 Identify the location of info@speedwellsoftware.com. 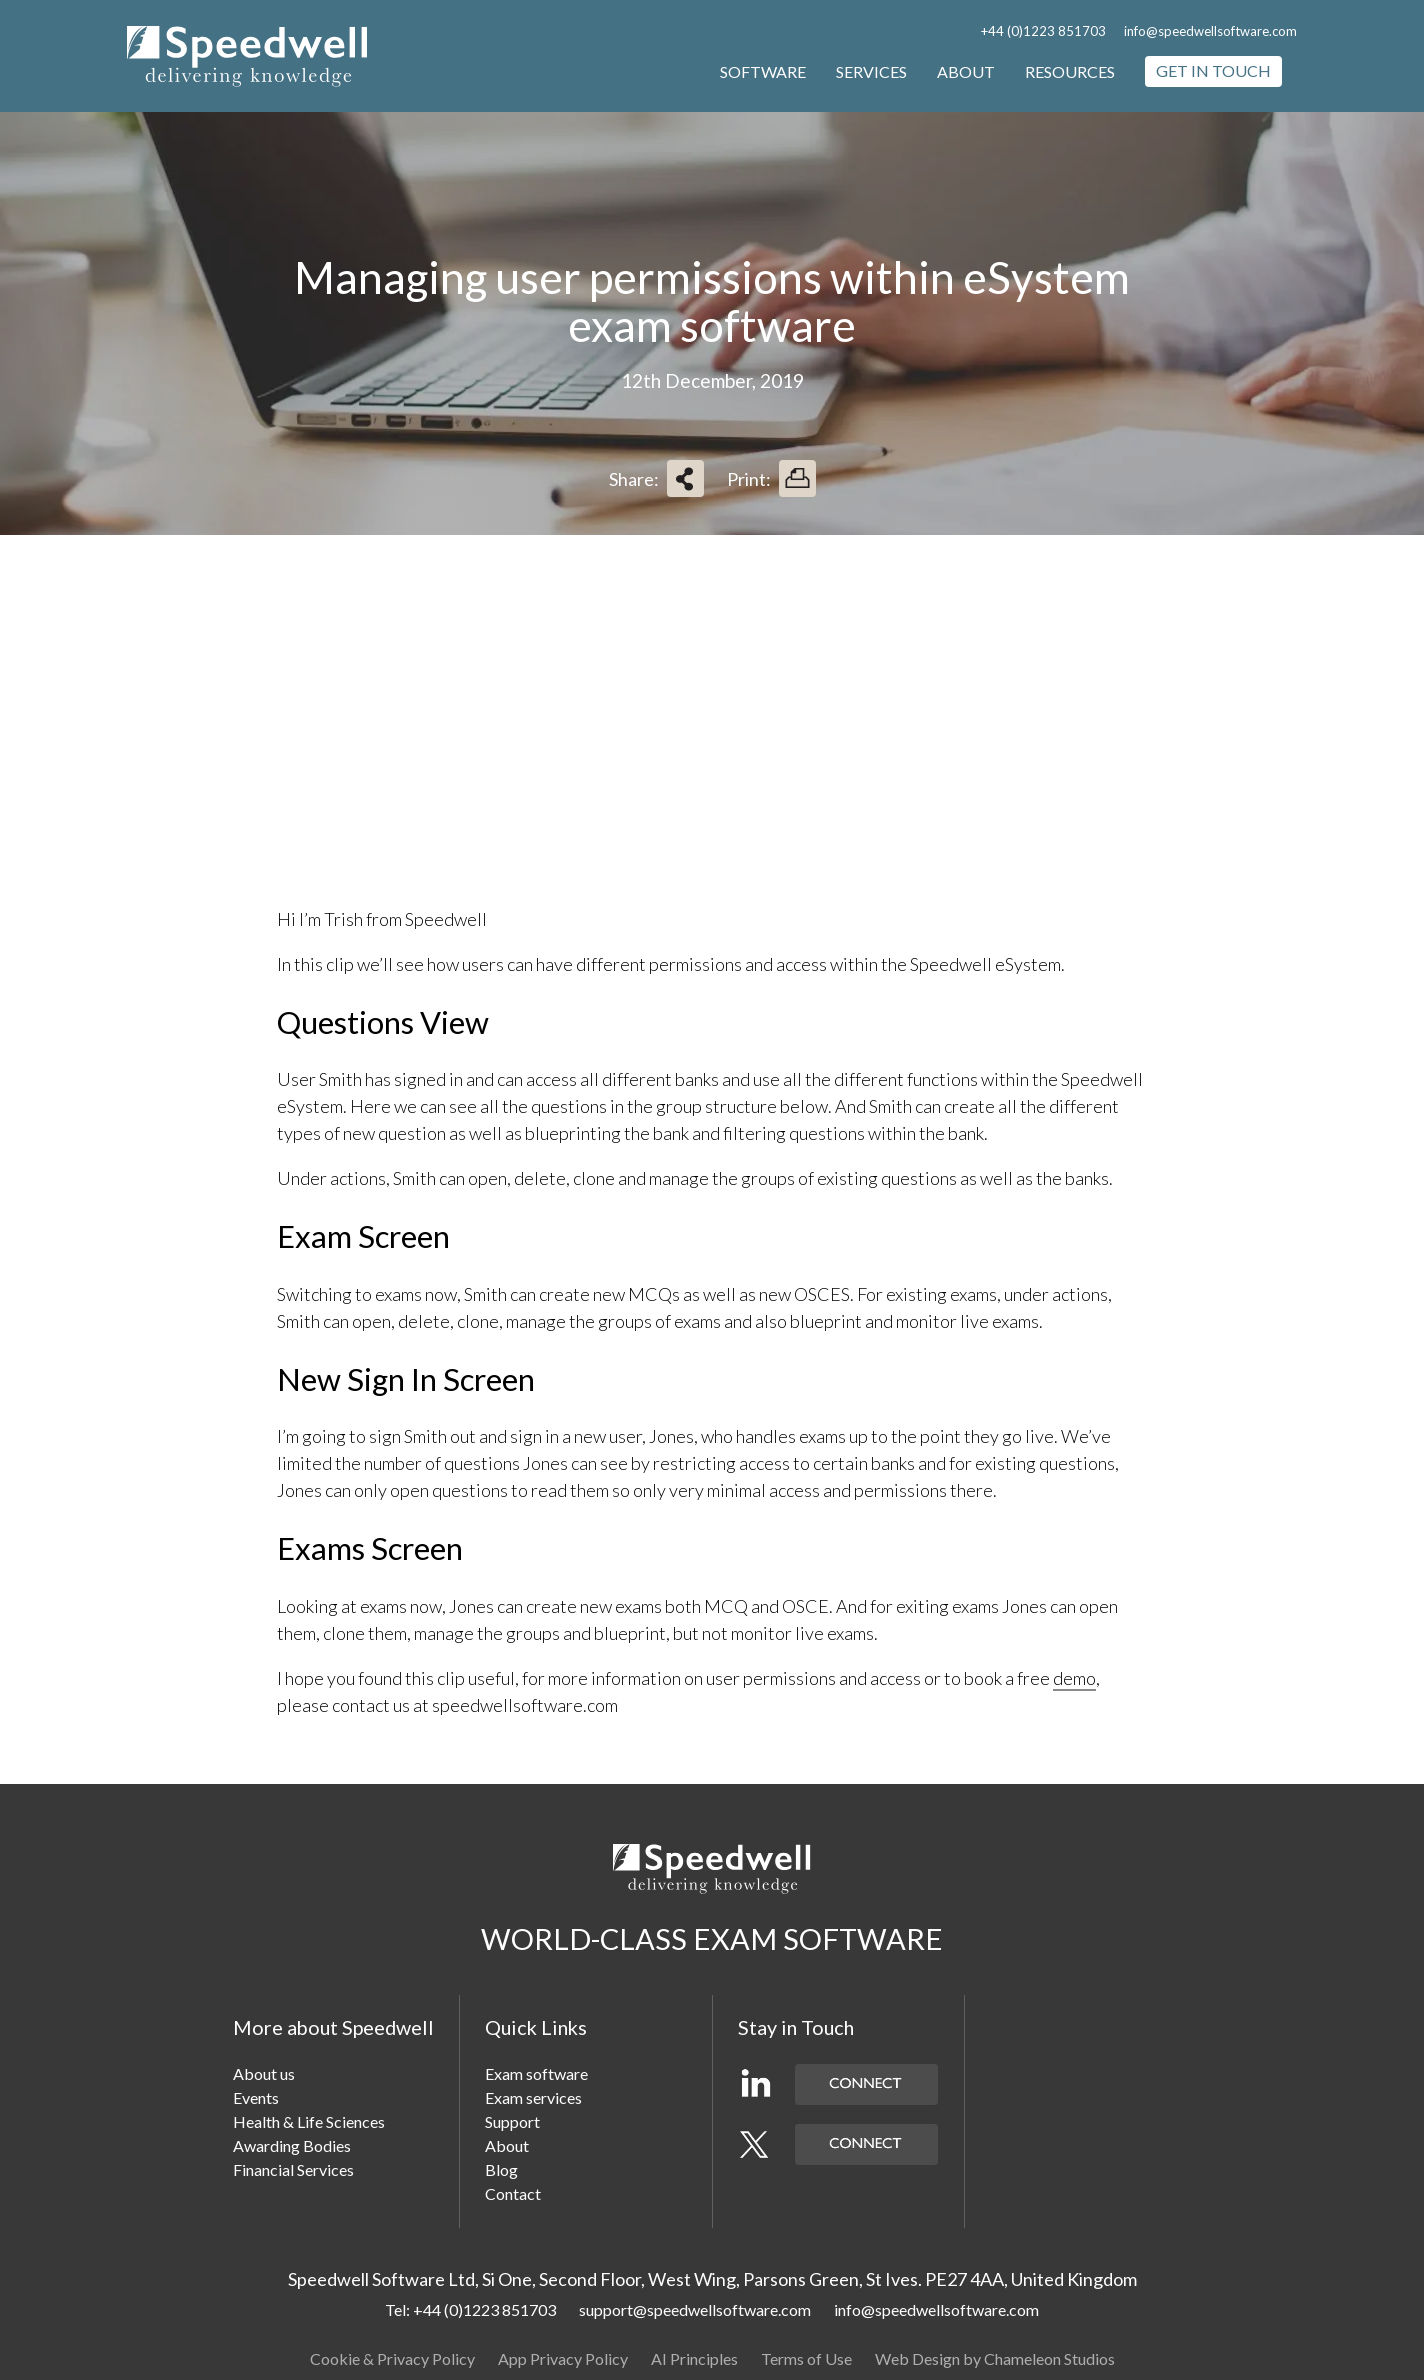
(1210, 31).